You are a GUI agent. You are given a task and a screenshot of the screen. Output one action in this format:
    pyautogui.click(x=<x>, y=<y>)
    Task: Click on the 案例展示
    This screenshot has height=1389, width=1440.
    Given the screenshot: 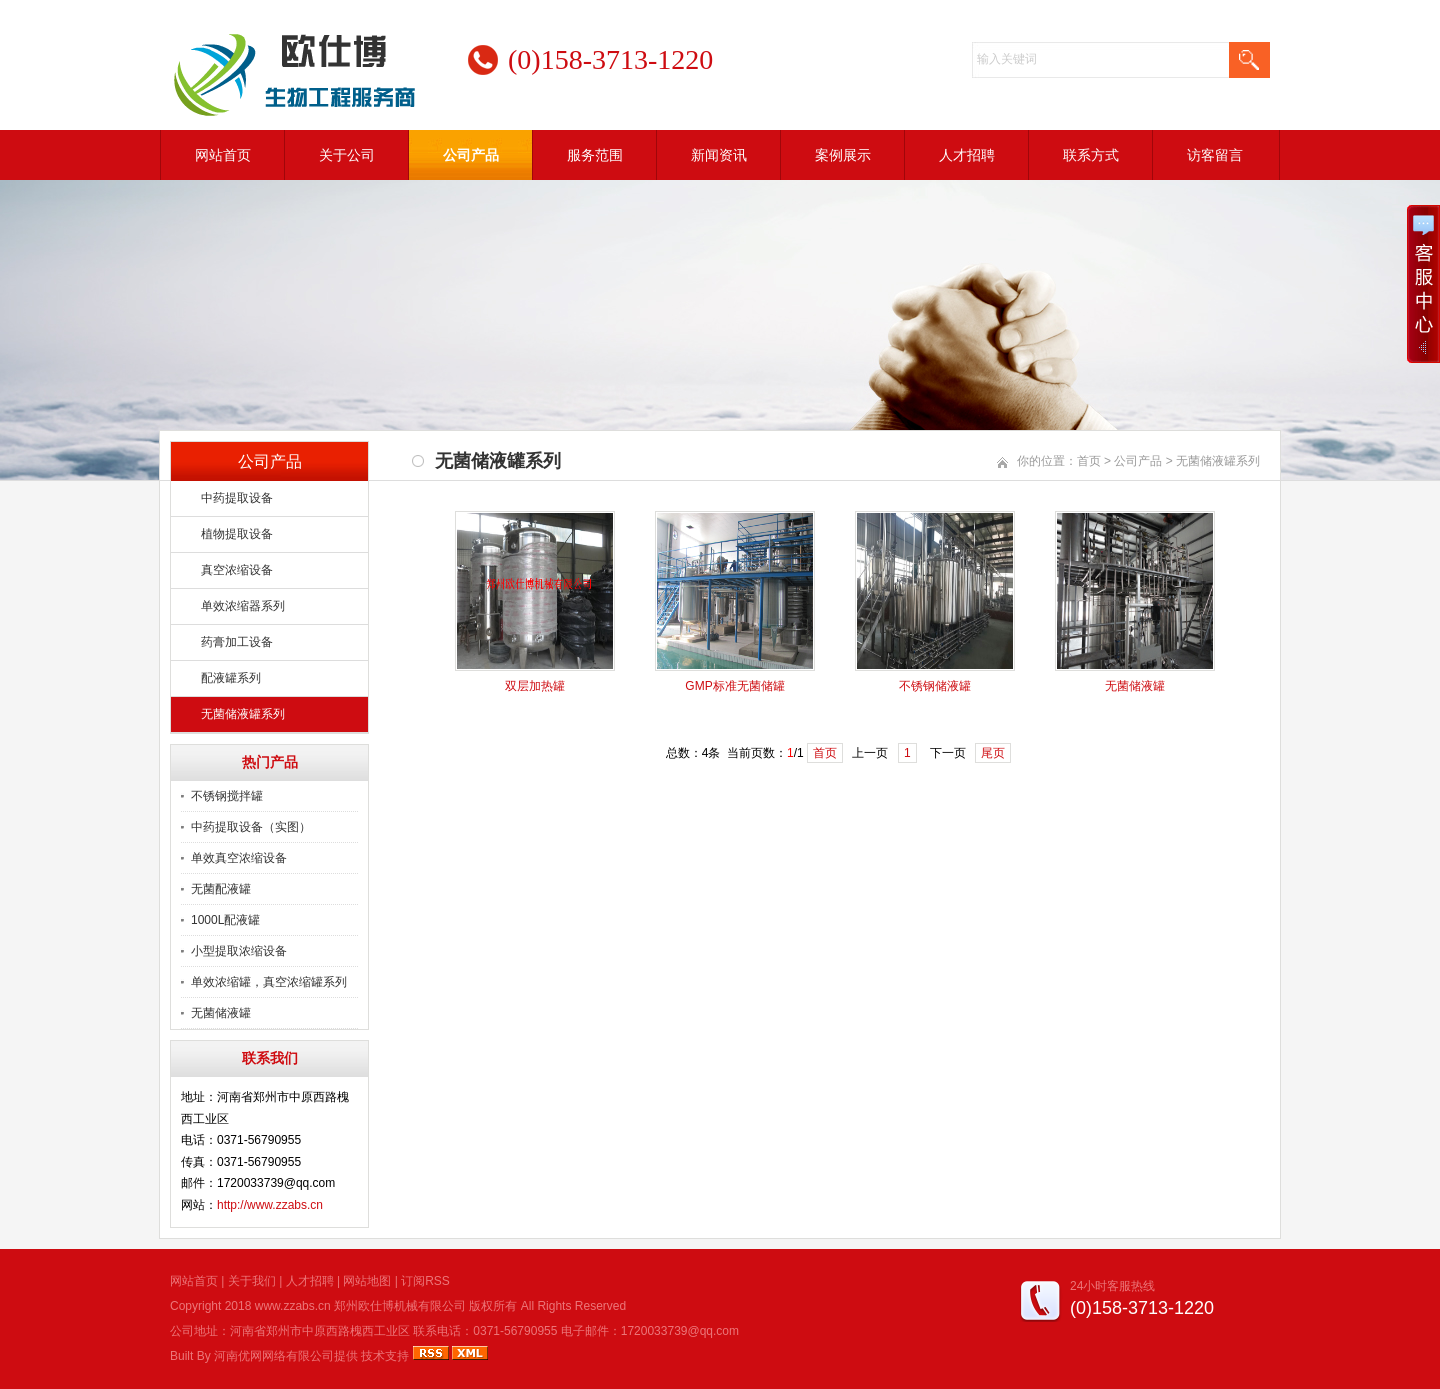 What is the action you would take?
    pyautogui.click(x=843, y=155)
    